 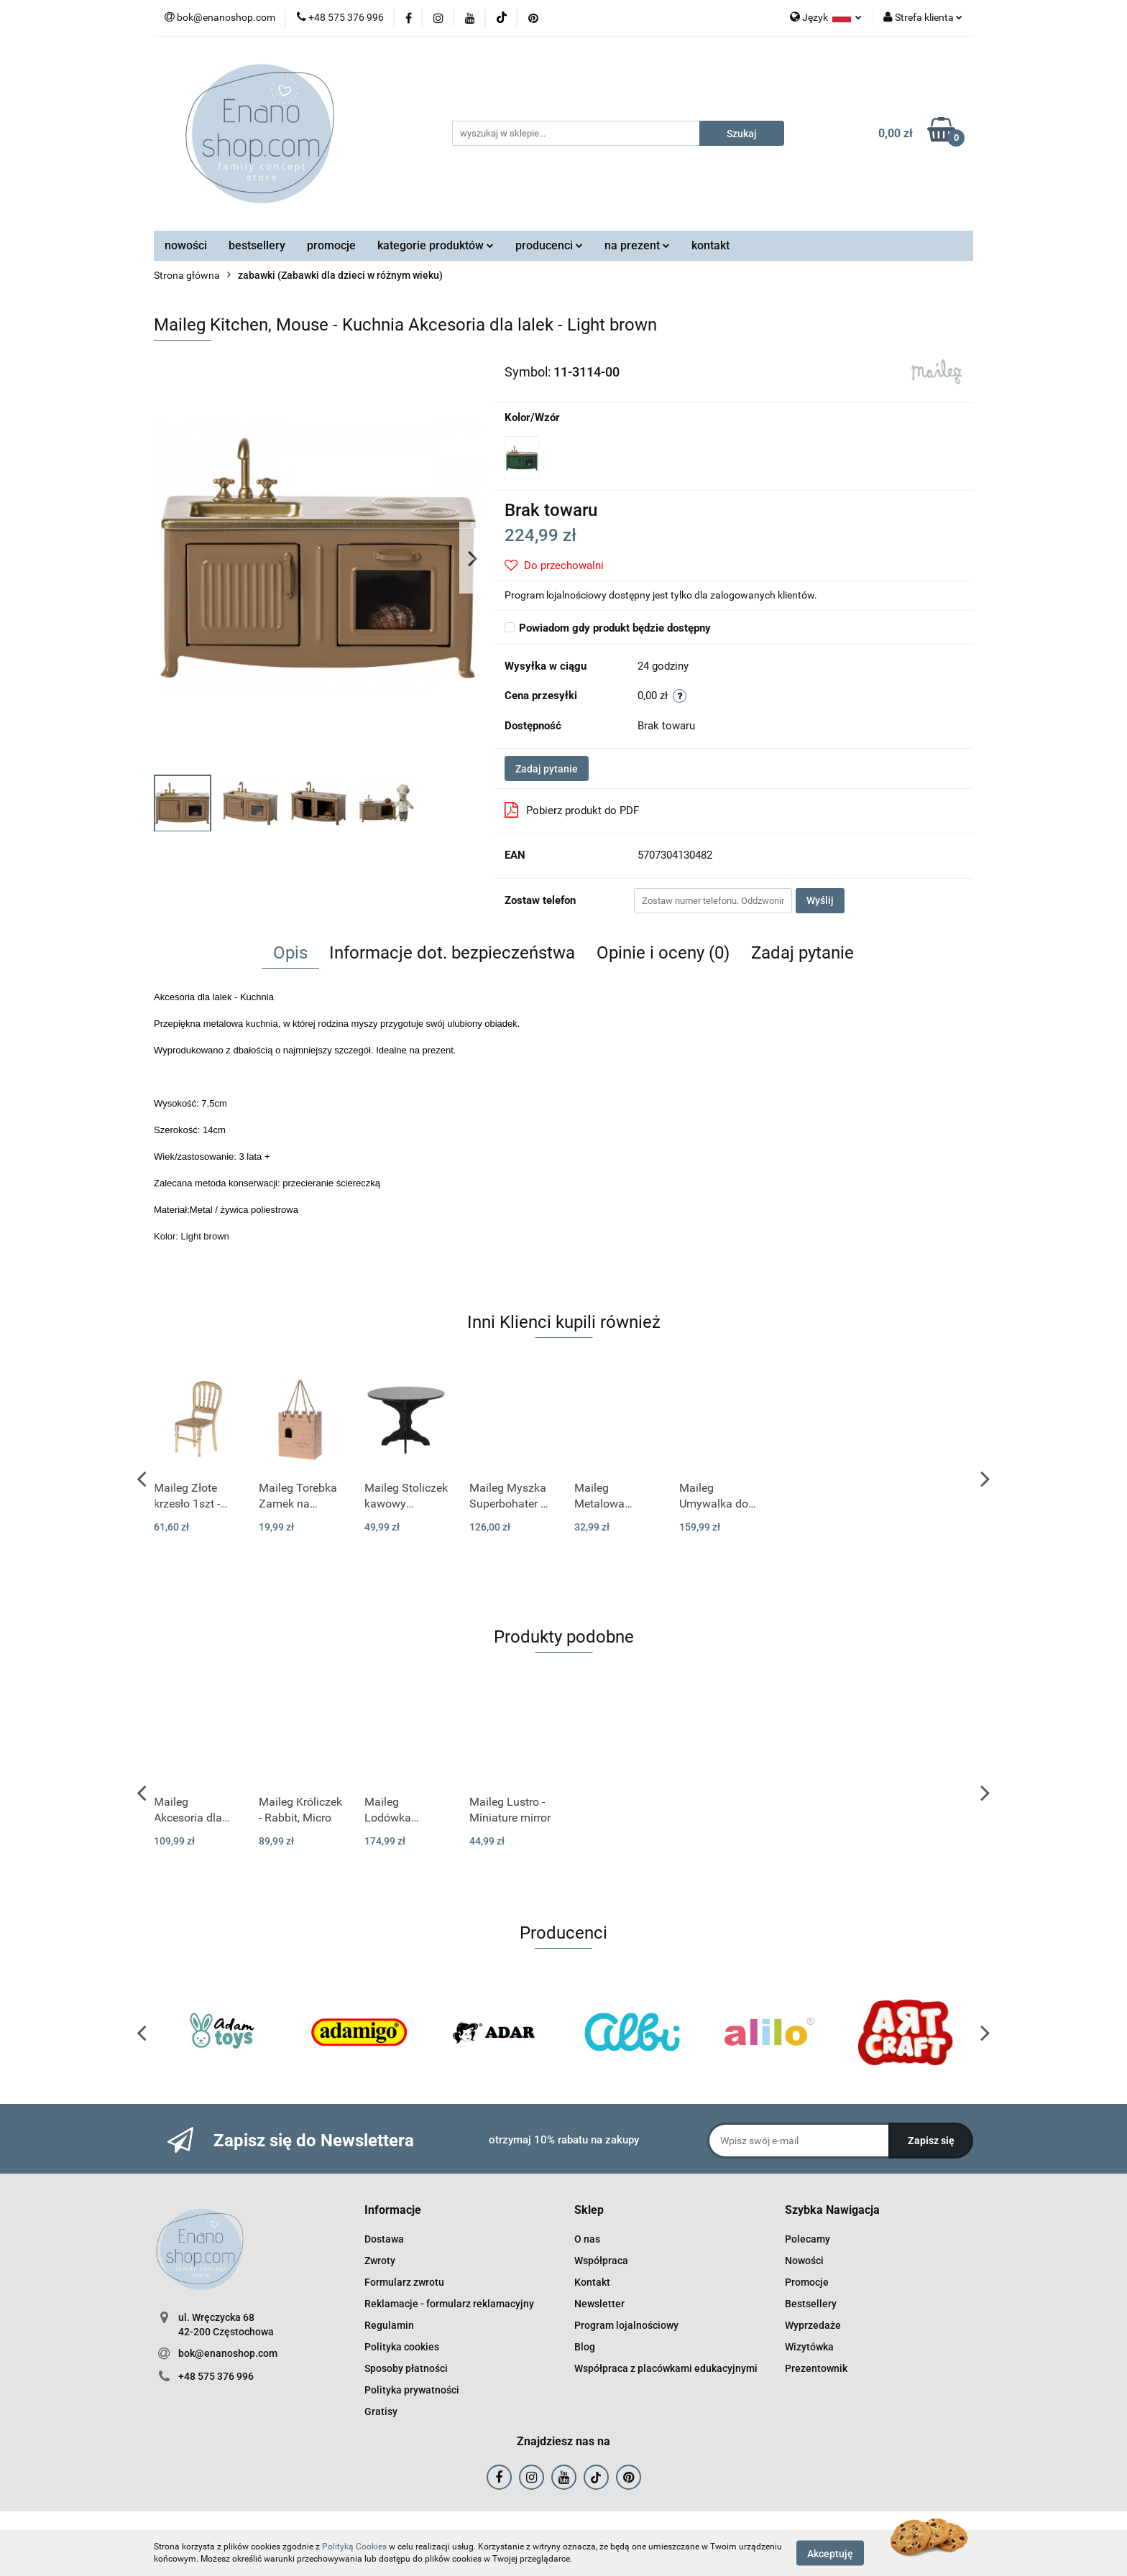 I want to click on Newsletter, so click(x=599, y=2303).